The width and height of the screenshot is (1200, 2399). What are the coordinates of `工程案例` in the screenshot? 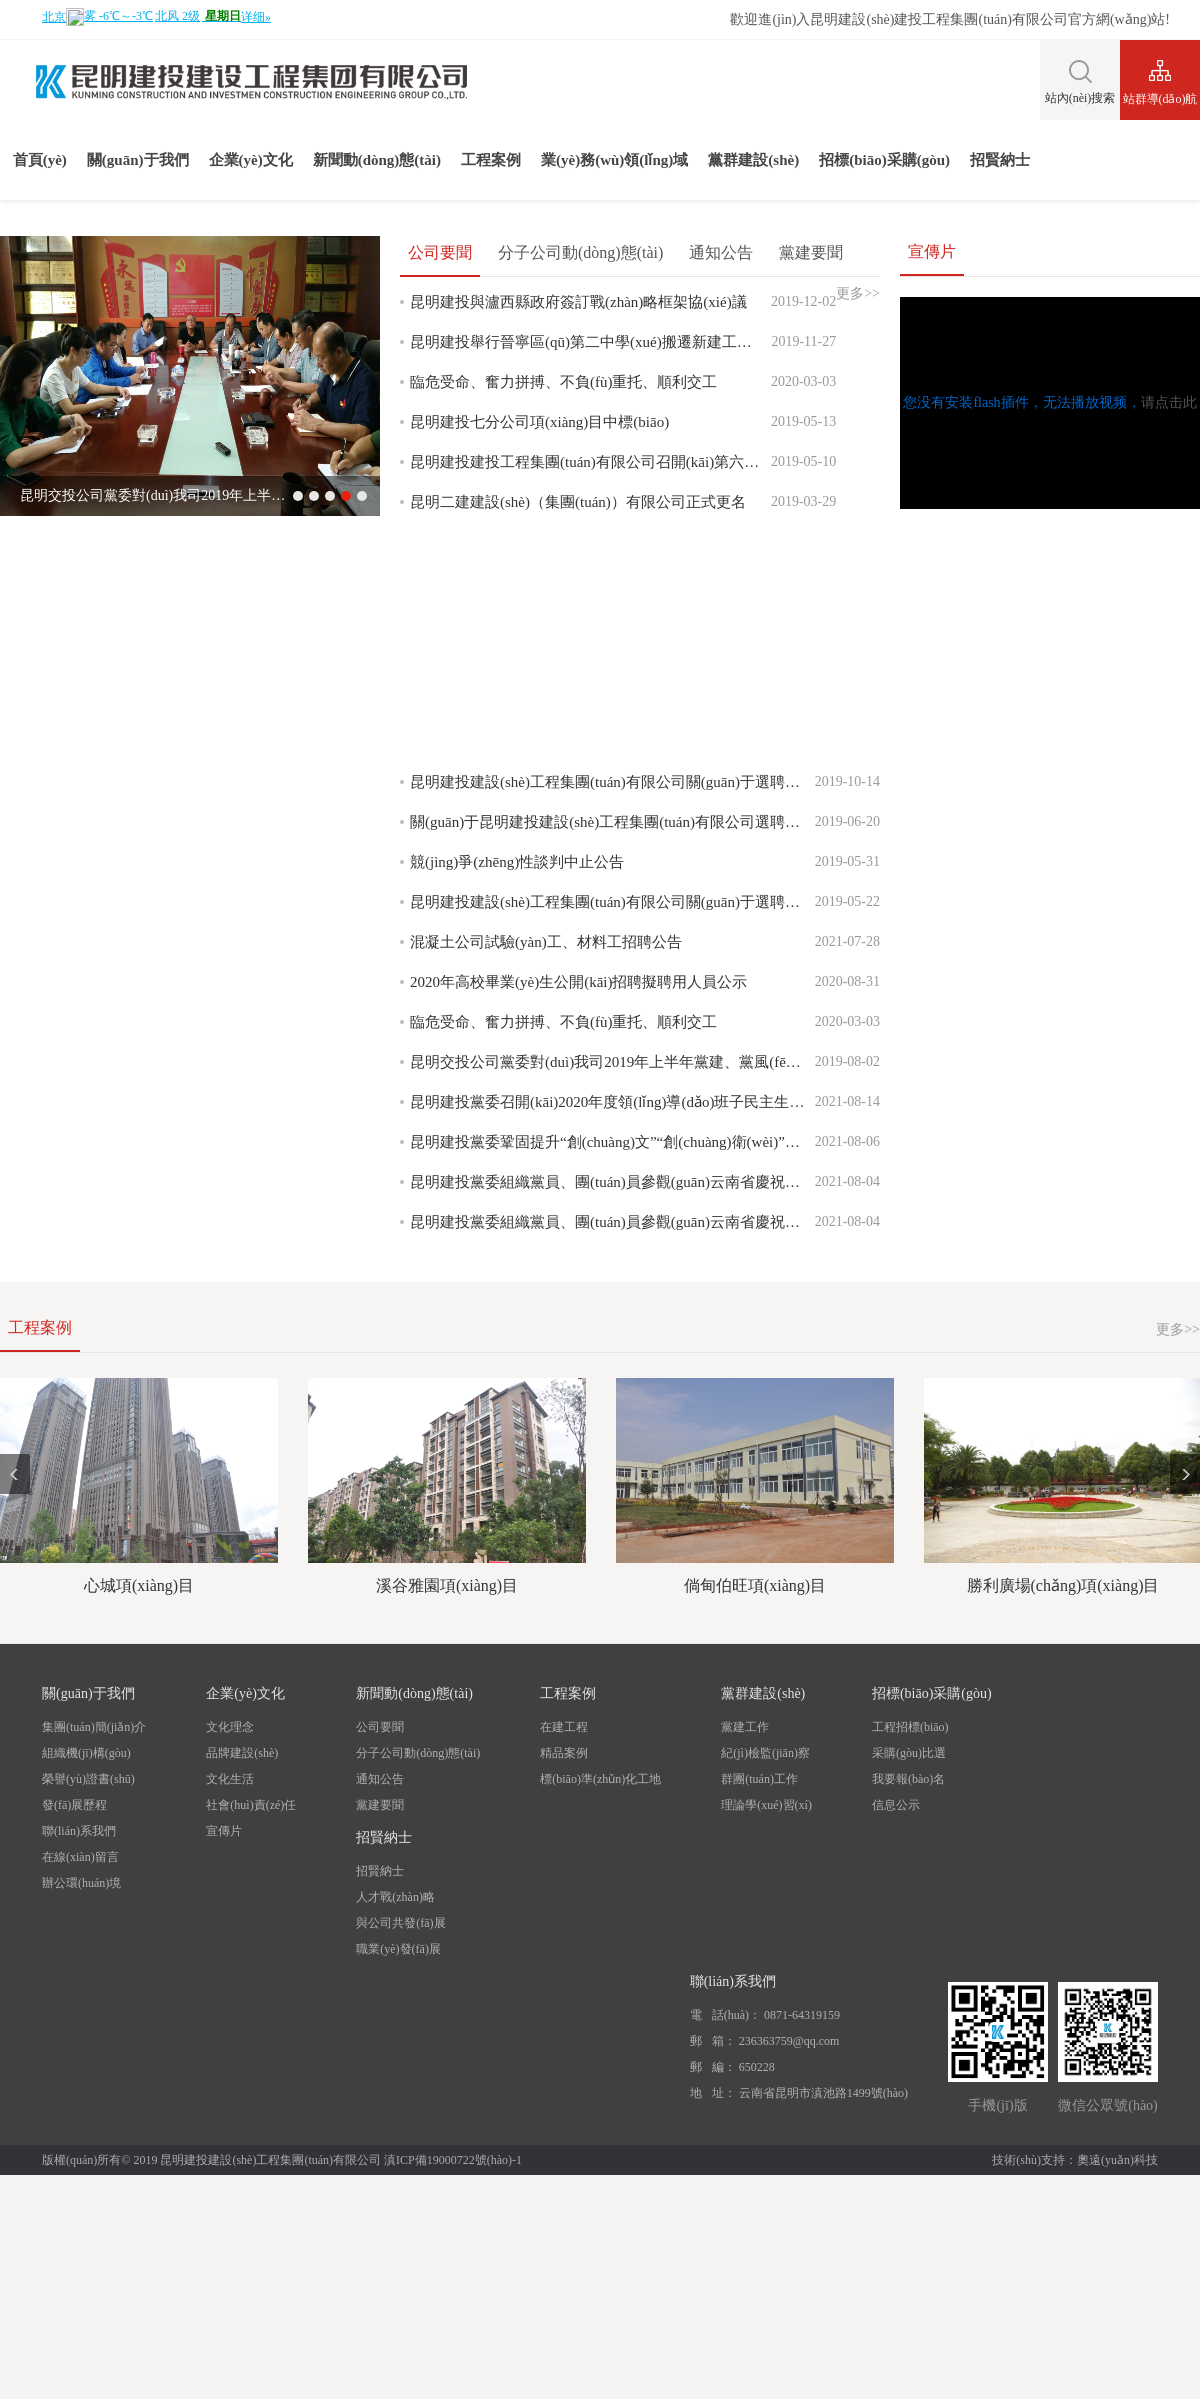 It's located at (491, 160).